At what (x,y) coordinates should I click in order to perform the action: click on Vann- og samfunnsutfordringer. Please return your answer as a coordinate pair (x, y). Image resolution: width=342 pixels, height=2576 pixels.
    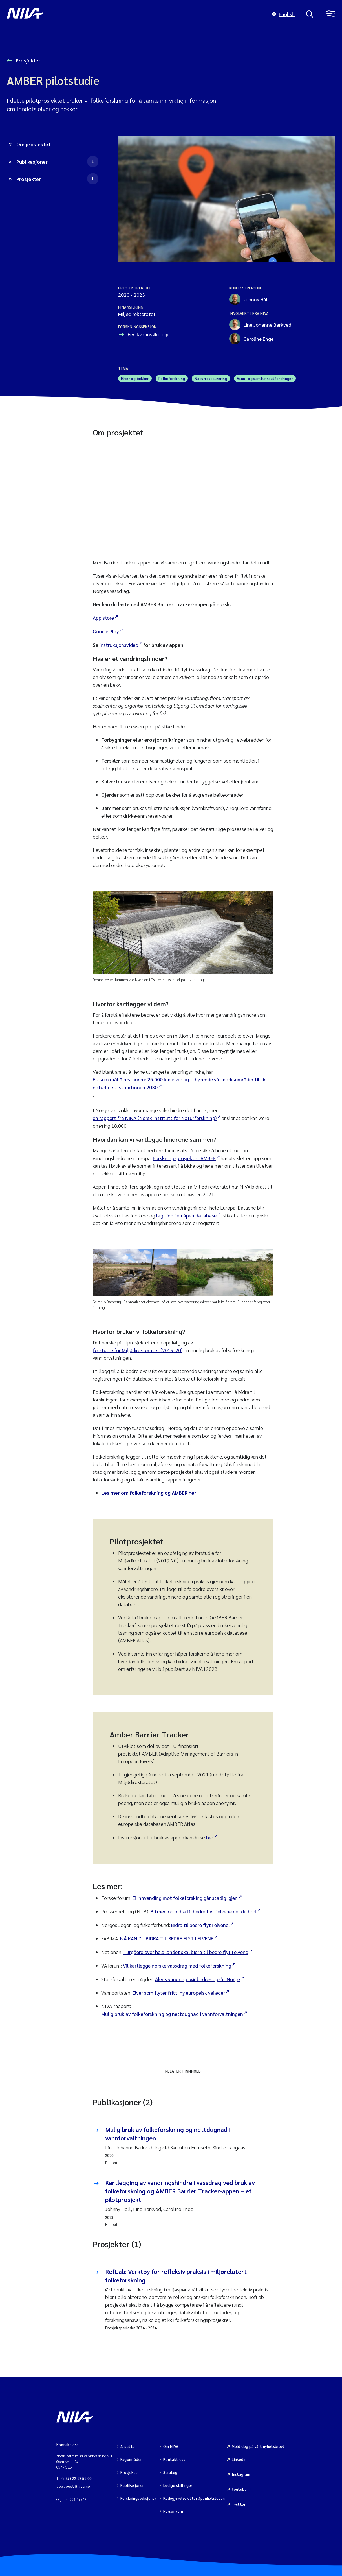
    Looking at the image, I should click on (265, 378).